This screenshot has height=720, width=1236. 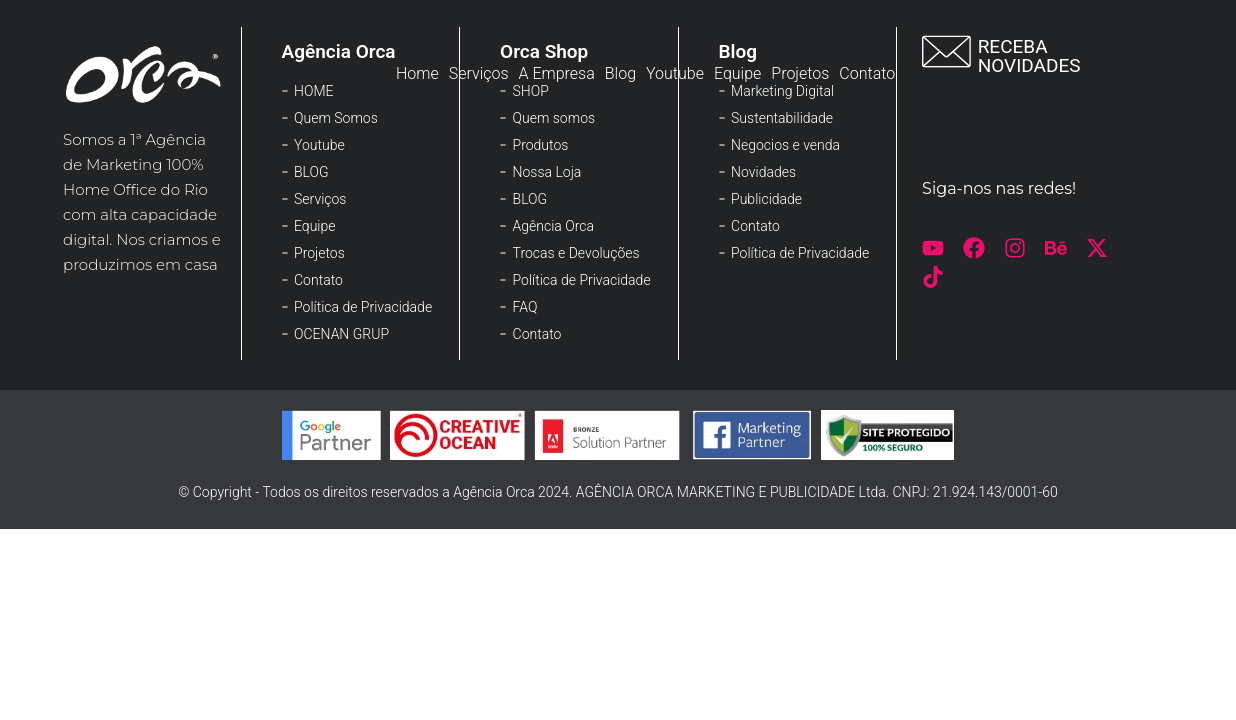 I want to click on Equipe, so click(x=737, y=73).